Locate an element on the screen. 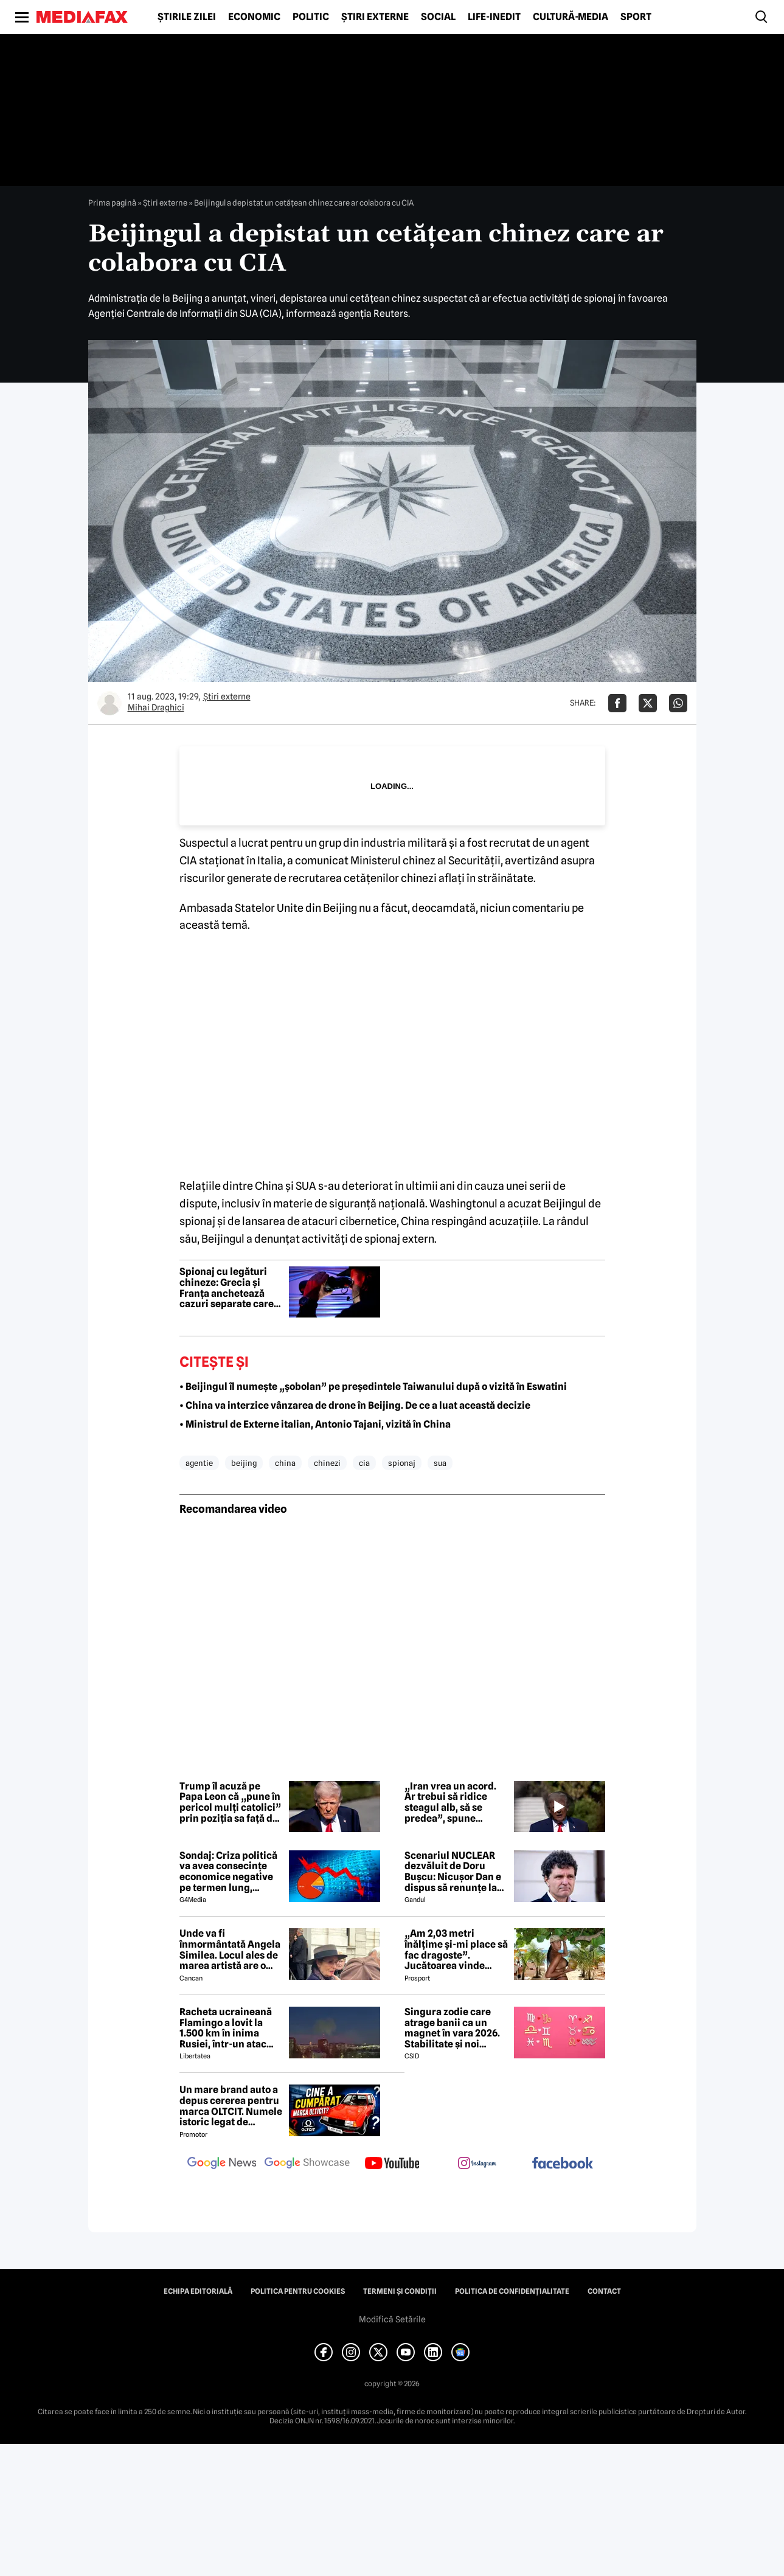 The width and height of the screenshot is (784, 2576). sua is located at coordinates (440, 1463).